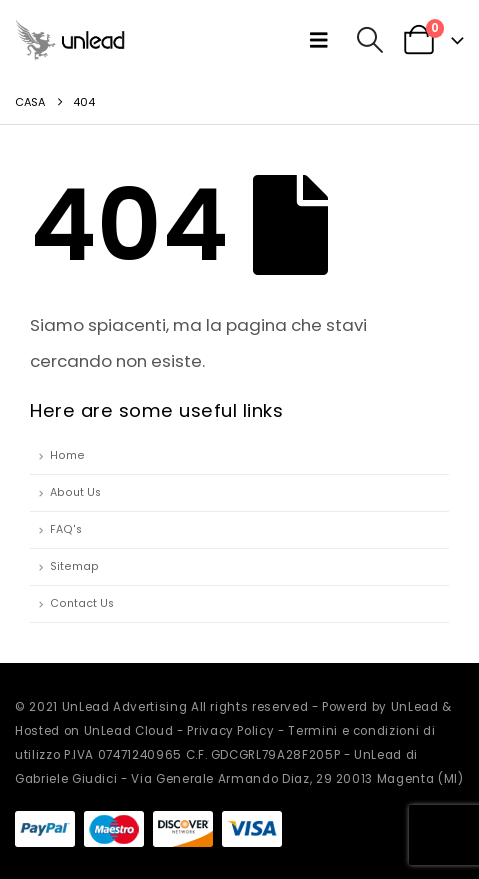  I want to click on [button], so click(323, 40).